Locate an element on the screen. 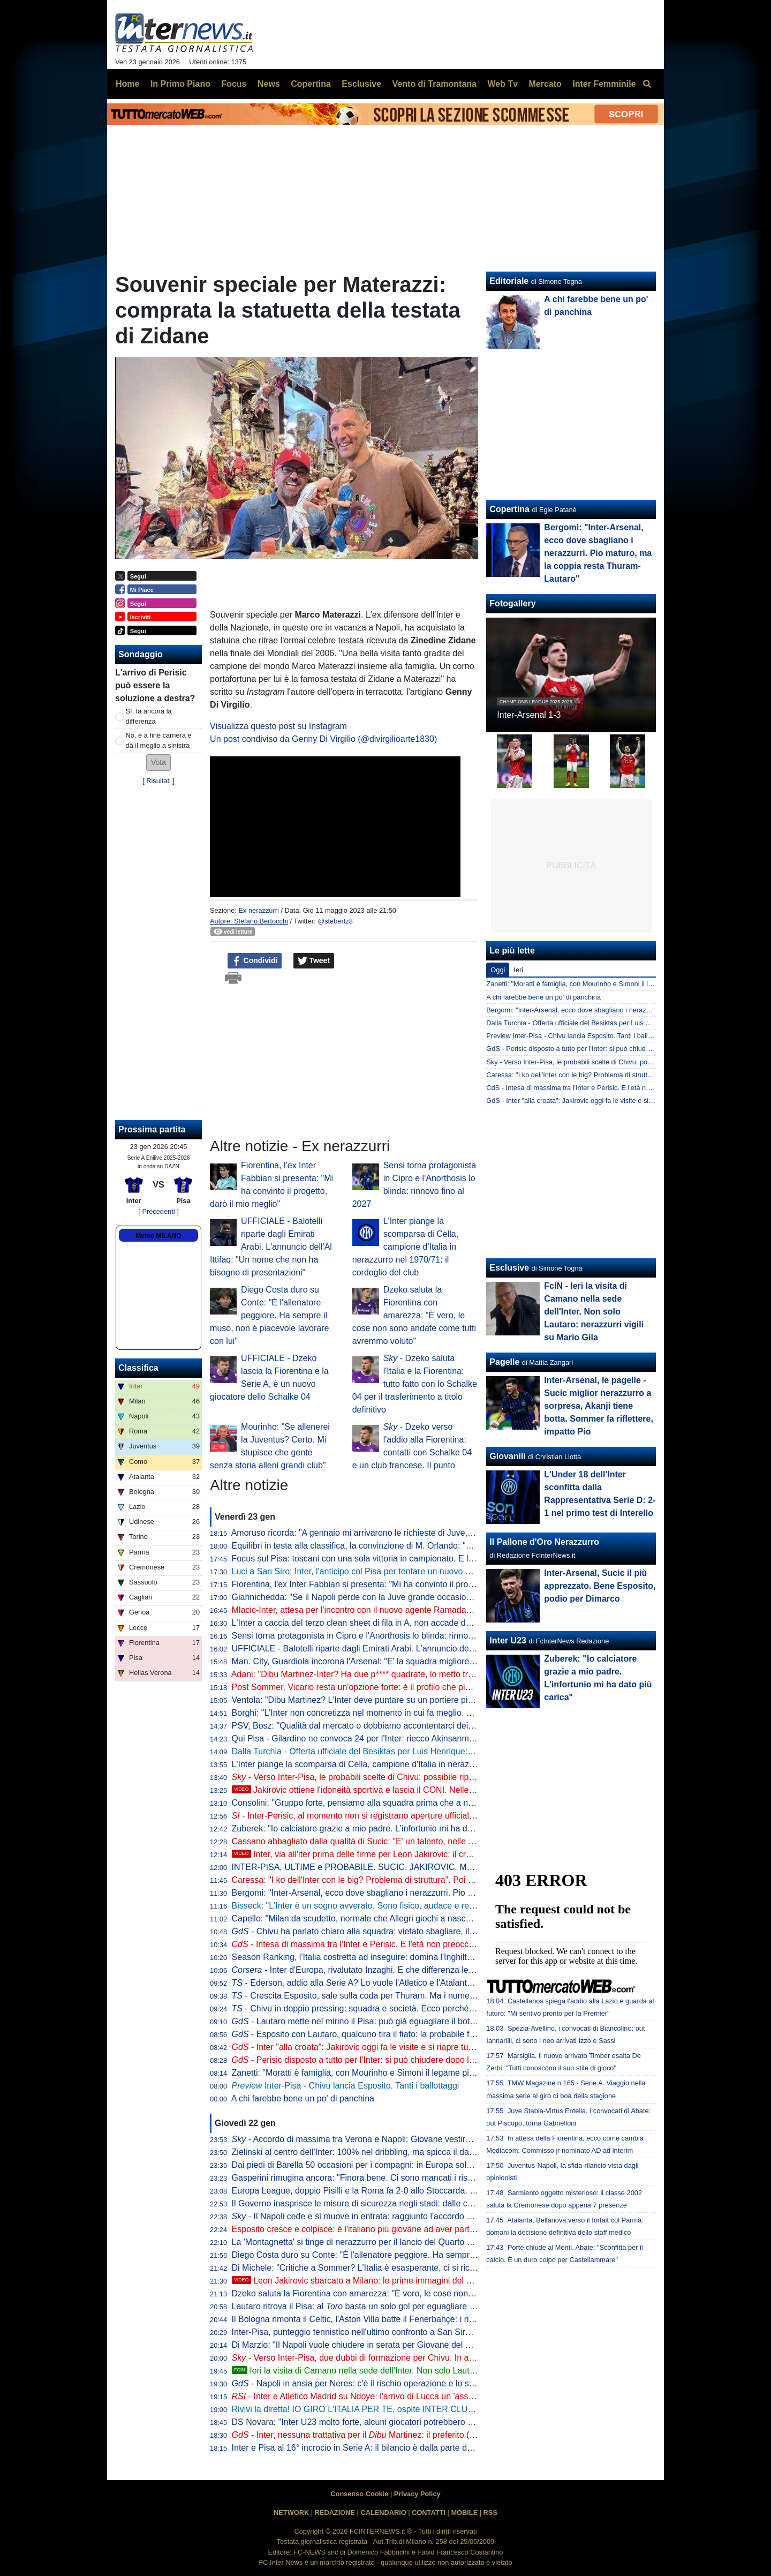 The height and width of the screenshot is (2576, 771). Inter-Pisa - Chivu lancia Esposito. Tanti i ballottaggi is located at coordinates (345, 2085).